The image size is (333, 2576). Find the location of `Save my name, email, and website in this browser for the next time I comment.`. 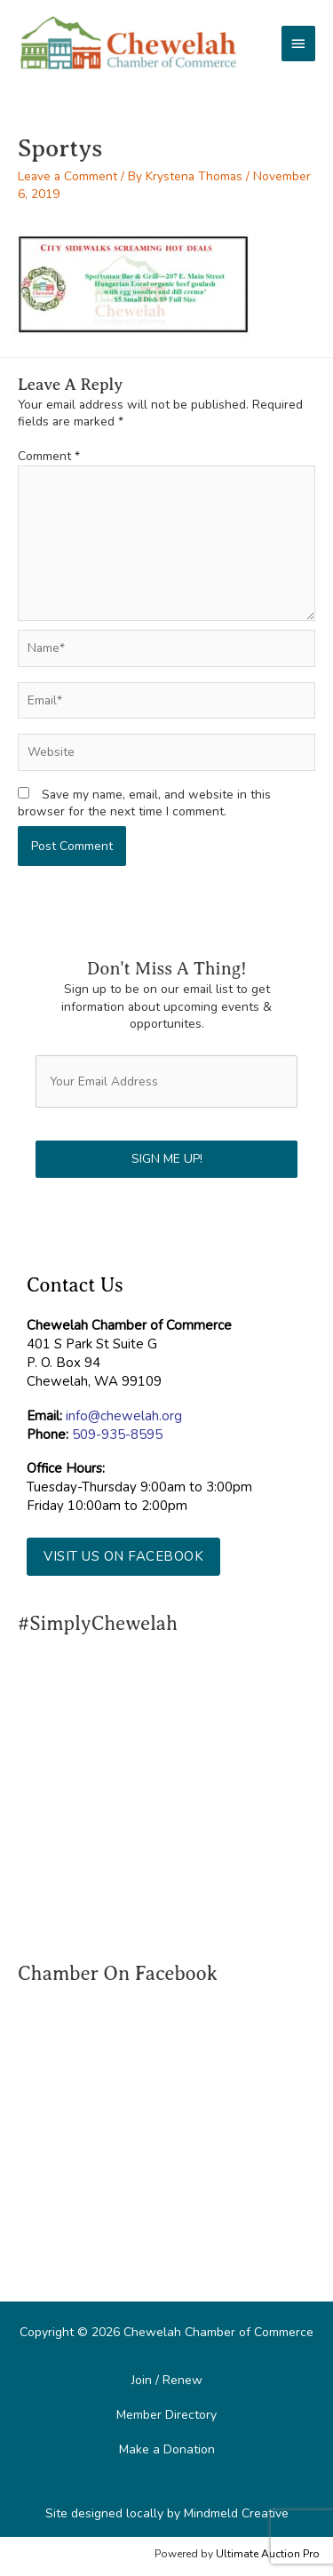

Save my name, email, and website in this browser for the next time I comment. is located at coordinates (144, 803).